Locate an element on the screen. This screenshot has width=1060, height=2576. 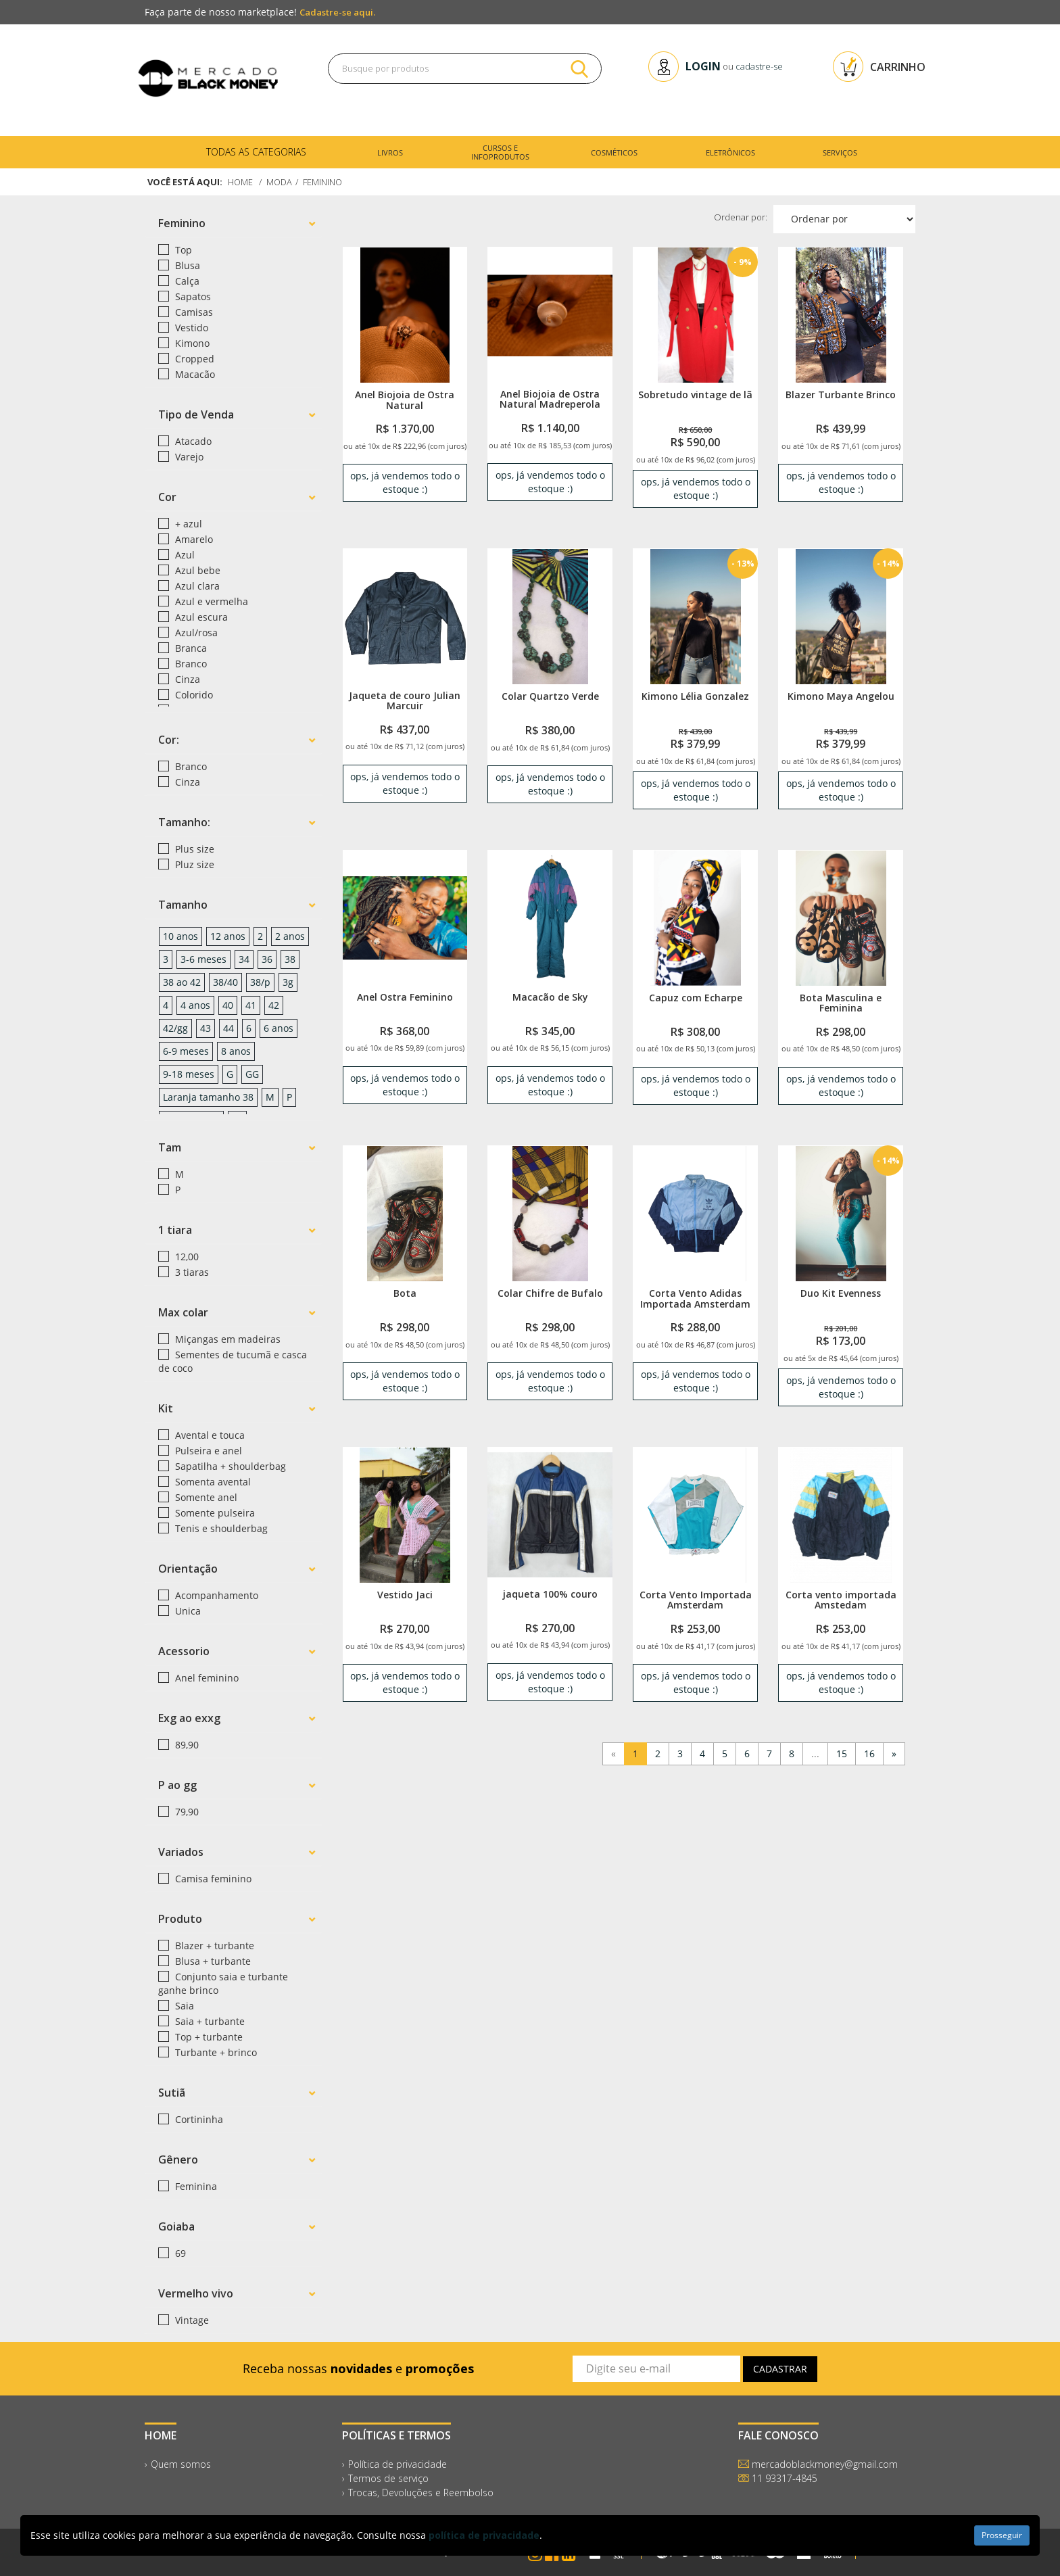
Anel Biojoia de Ostra Natural Madreperola is located at coordinates (550, 398).